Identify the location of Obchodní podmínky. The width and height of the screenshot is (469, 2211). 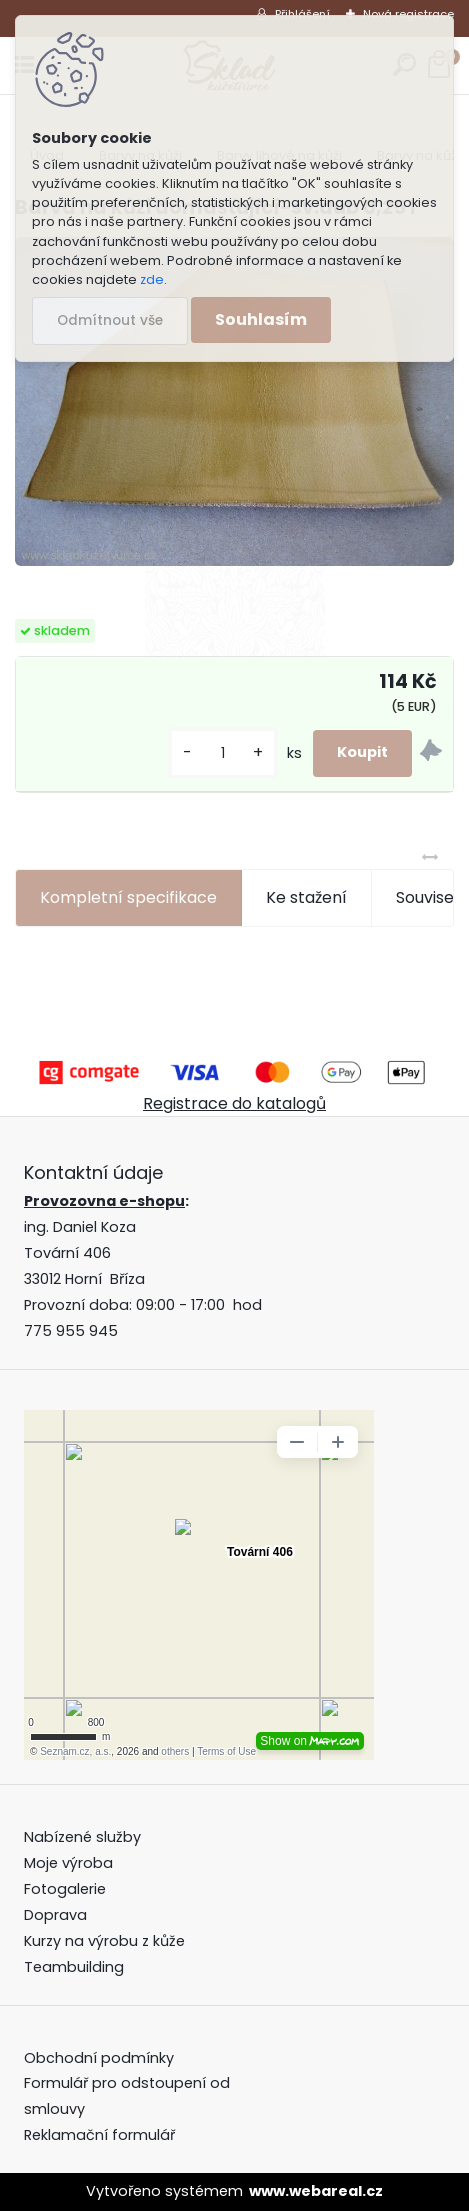
(101, 2058).